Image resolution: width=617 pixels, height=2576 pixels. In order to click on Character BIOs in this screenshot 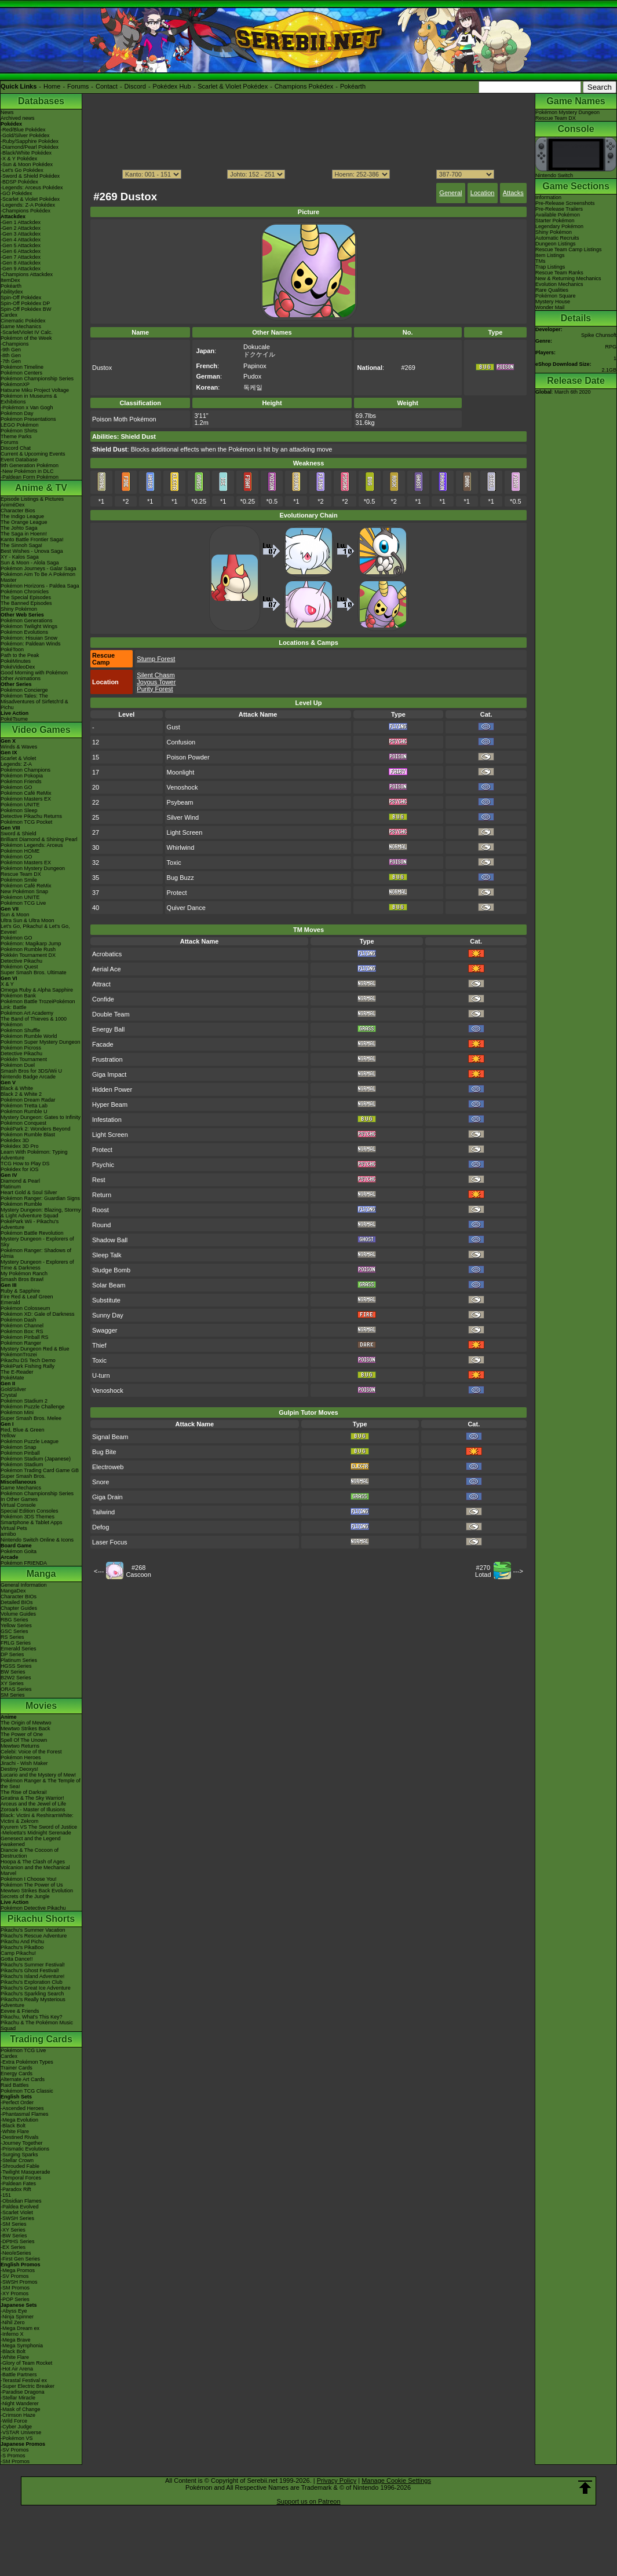, I will do `click(18, 1596)`.